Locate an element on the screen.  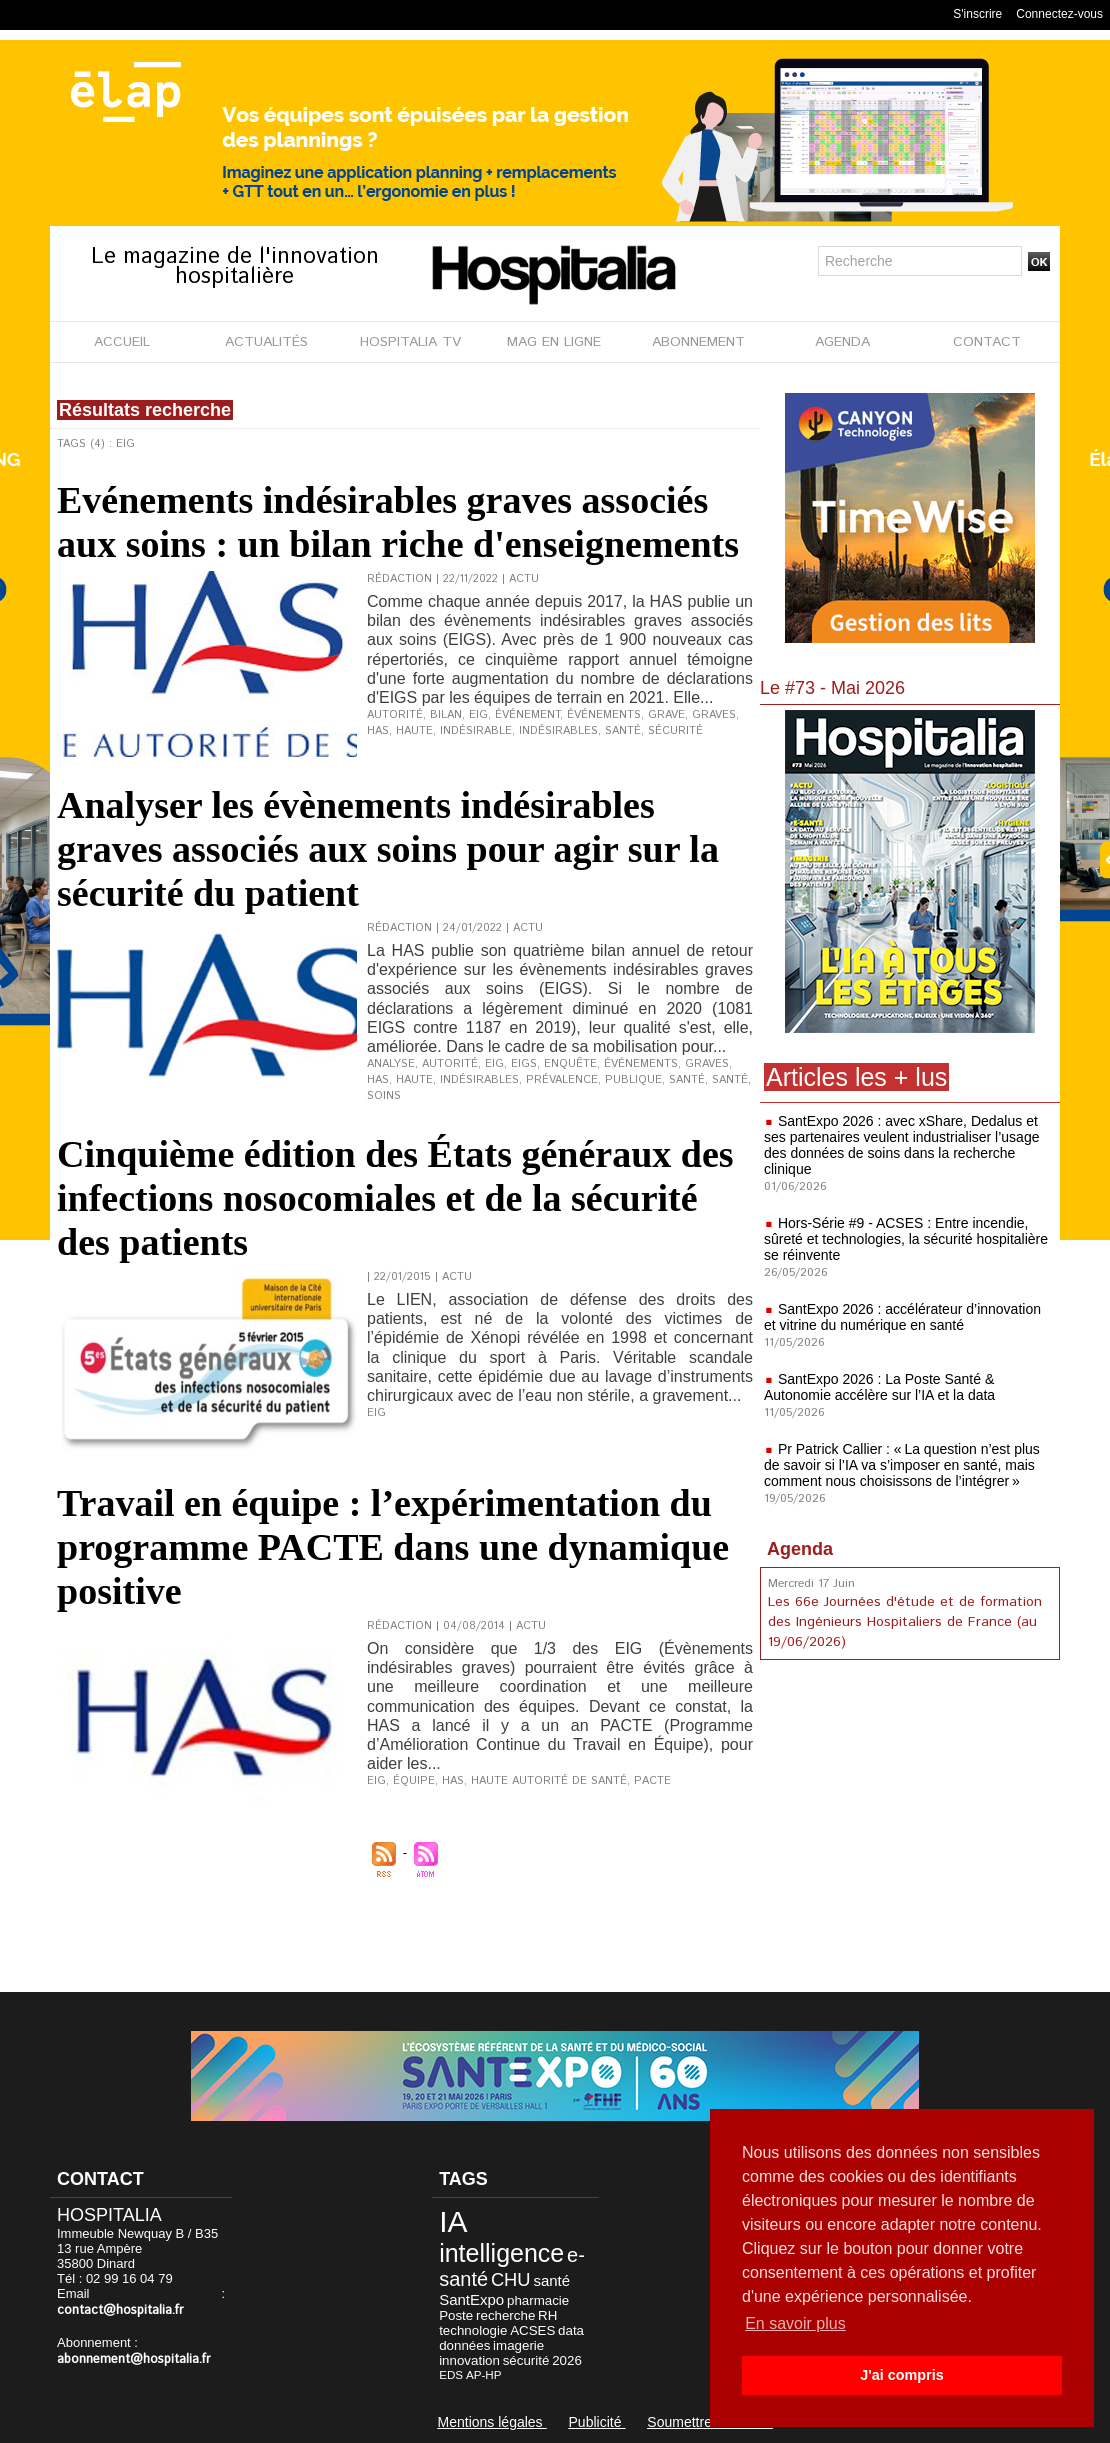
ABONNEMENT is located at coordinates (698, 342).